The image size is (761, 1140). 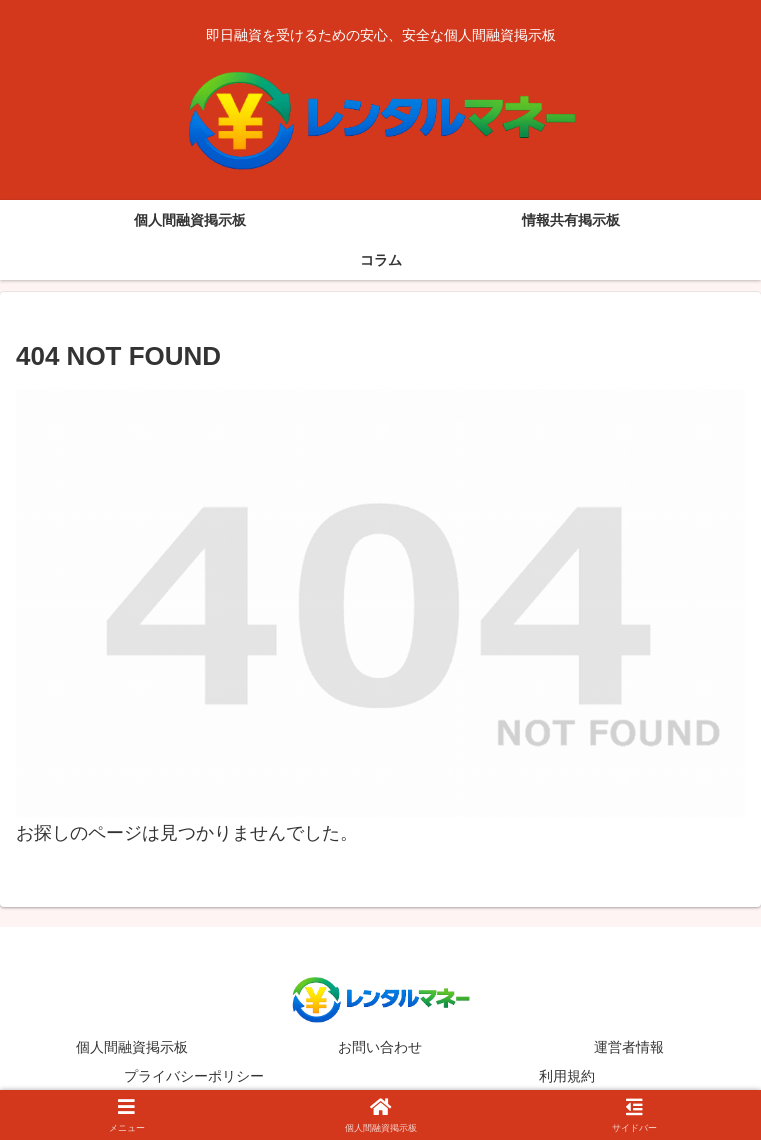 What do you see at coordinates (567, 1076) in the screenshot?
I see `利用規約` at bounding box center [567, 1076].